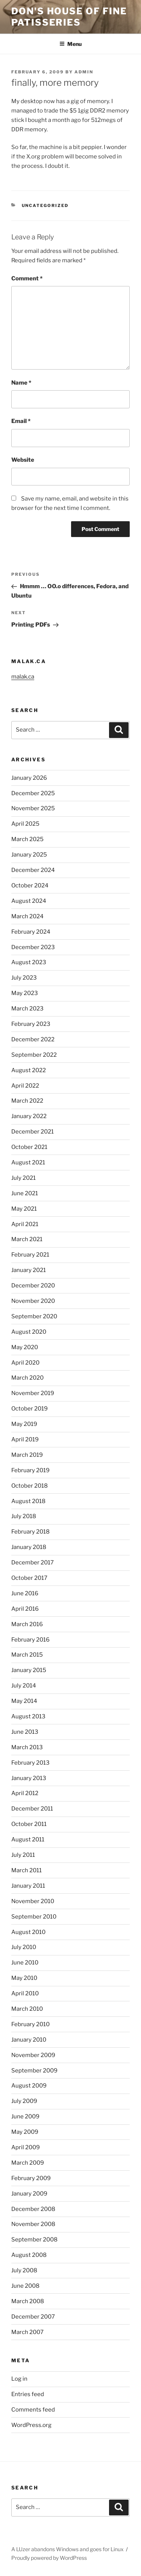 The height and width of the screenshot is (2576, 141). What do you see at coordinates (33, 2316) in the screenshot?
I see `December 2007` at bounding box center [33, 2316].